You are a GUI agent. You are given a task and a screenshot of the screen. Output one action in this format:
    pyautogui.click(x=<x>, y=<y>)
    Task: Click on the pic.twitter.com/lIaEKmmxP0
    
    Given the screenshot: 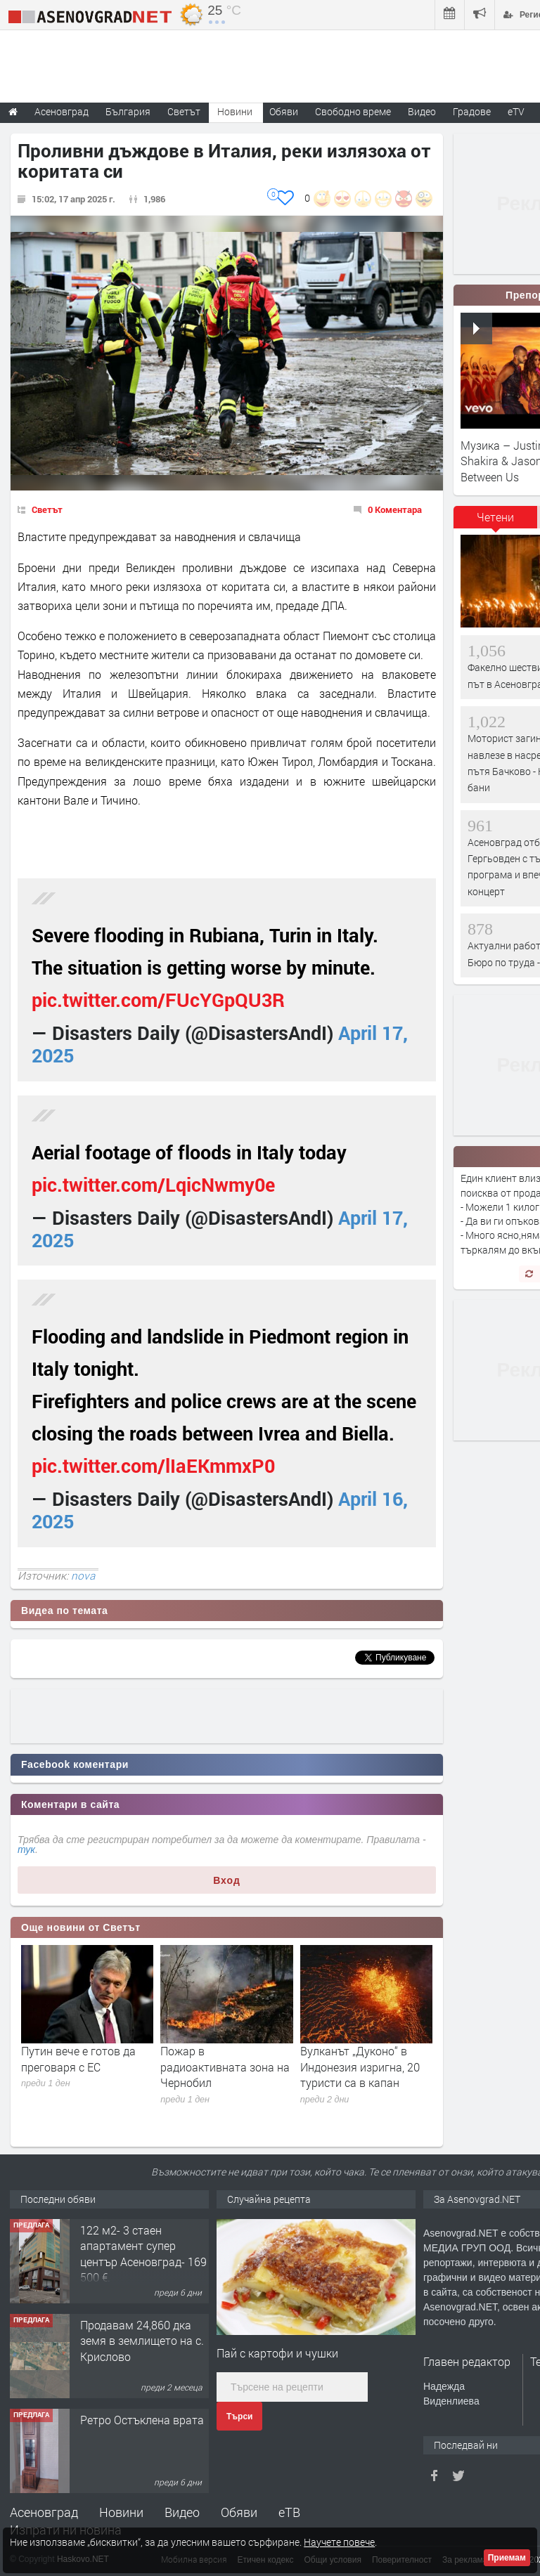 What is the action you would take?
    pyautogui.click(x=153, y=1465)
    